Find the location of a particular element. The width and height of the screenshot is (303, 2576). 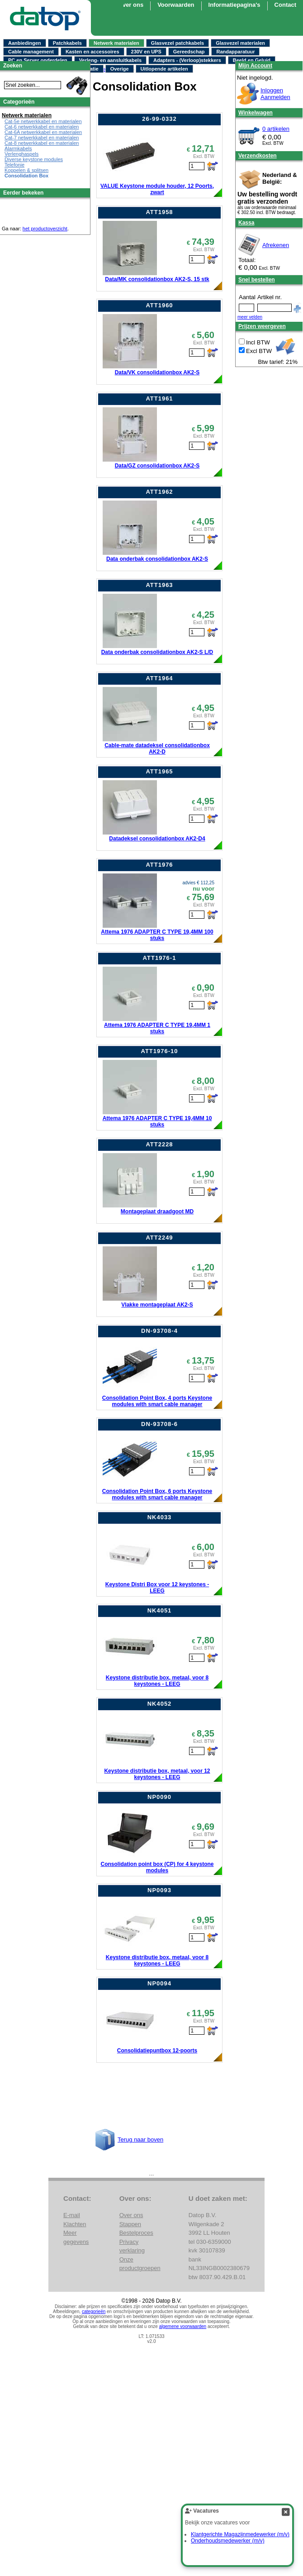

DN-93708-4 is located at coordinates (159, 1330).